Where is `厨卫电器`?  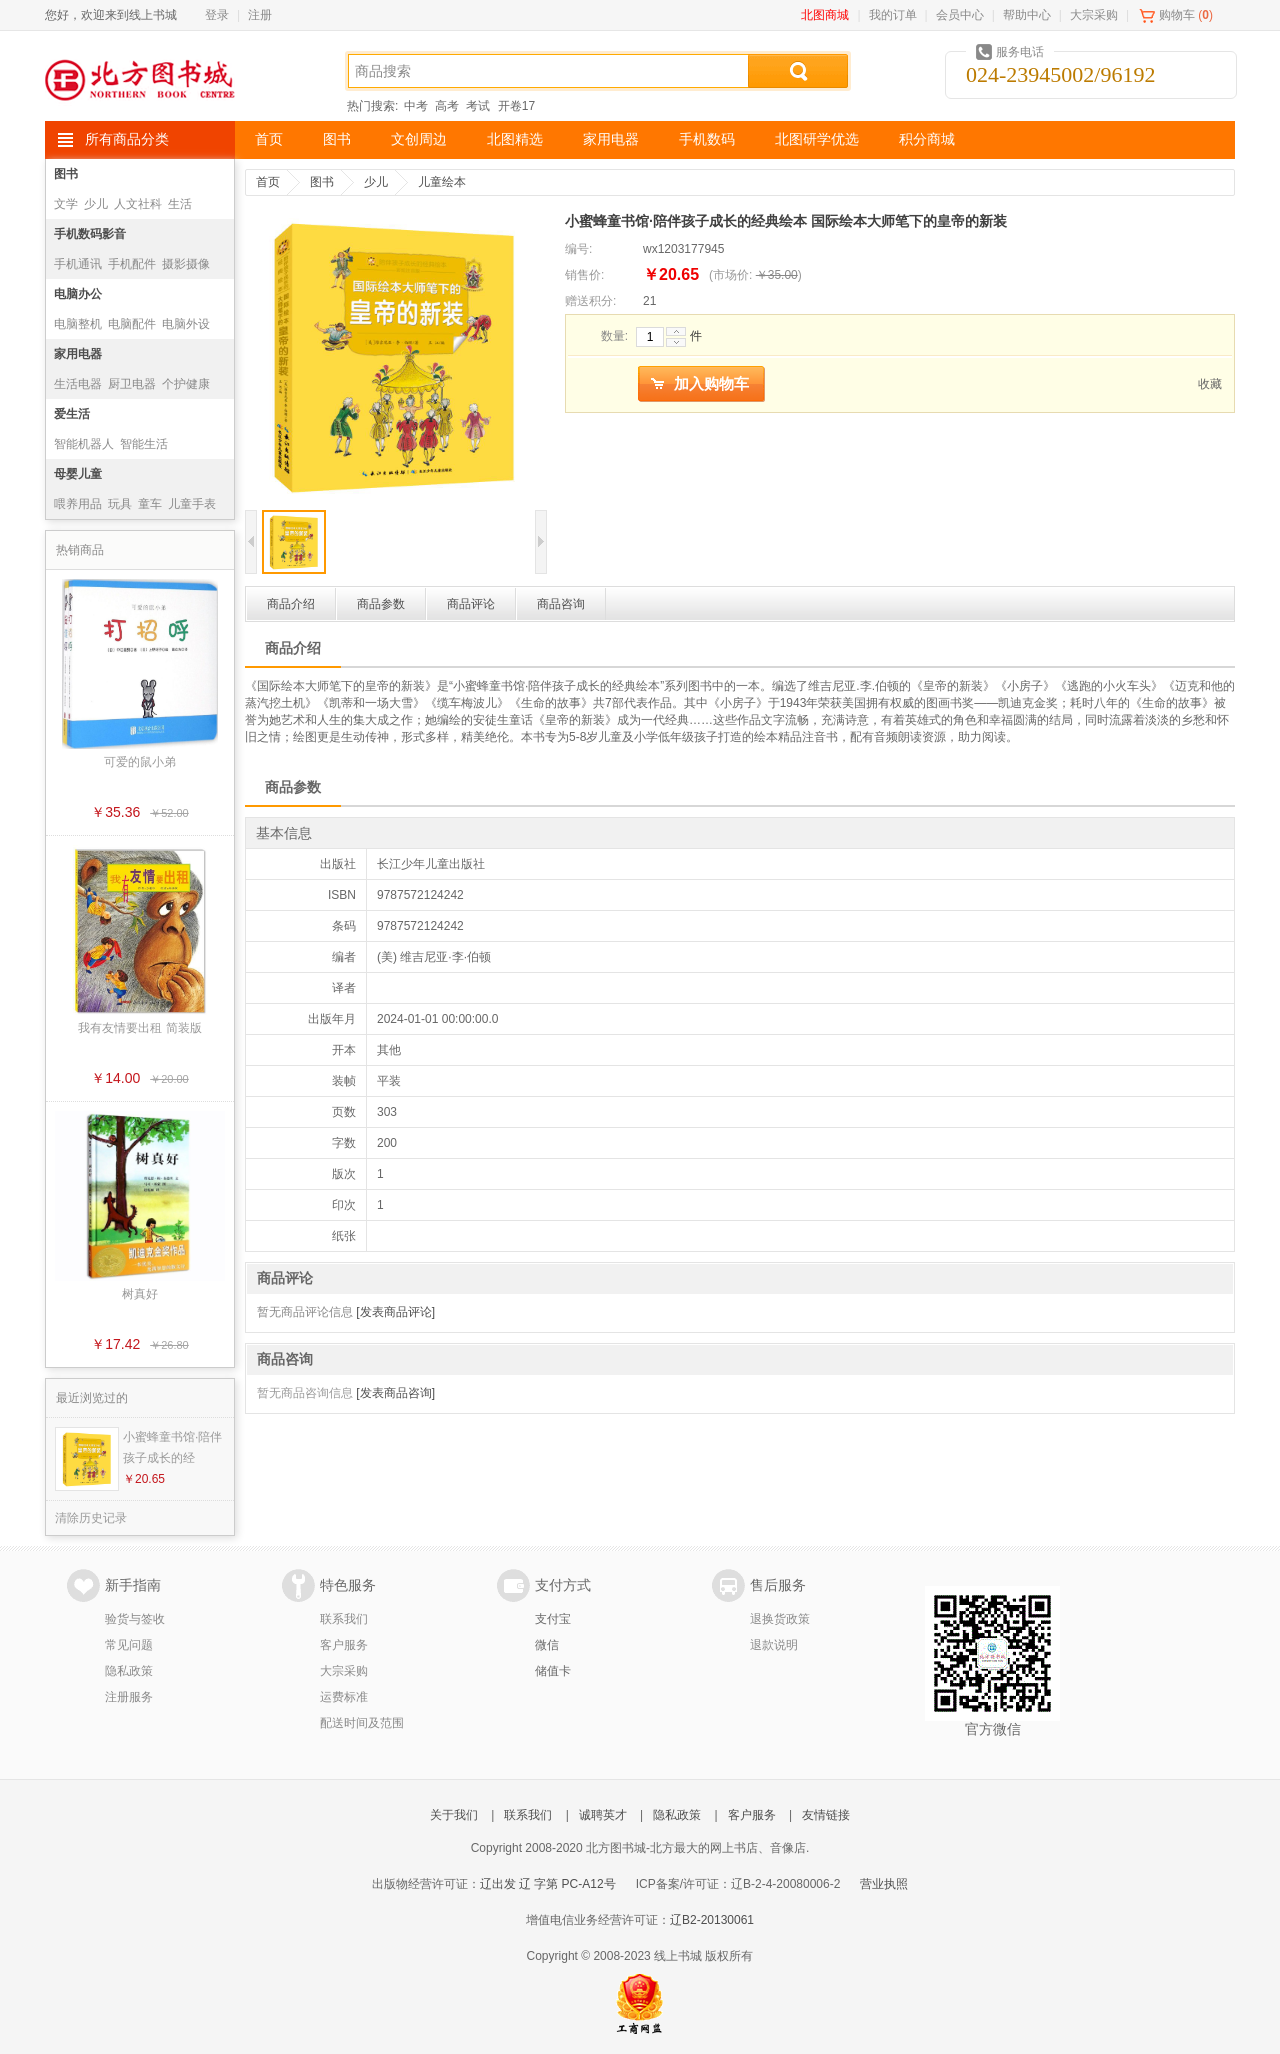 厨卫电器 is located at coordinates (132, 384).